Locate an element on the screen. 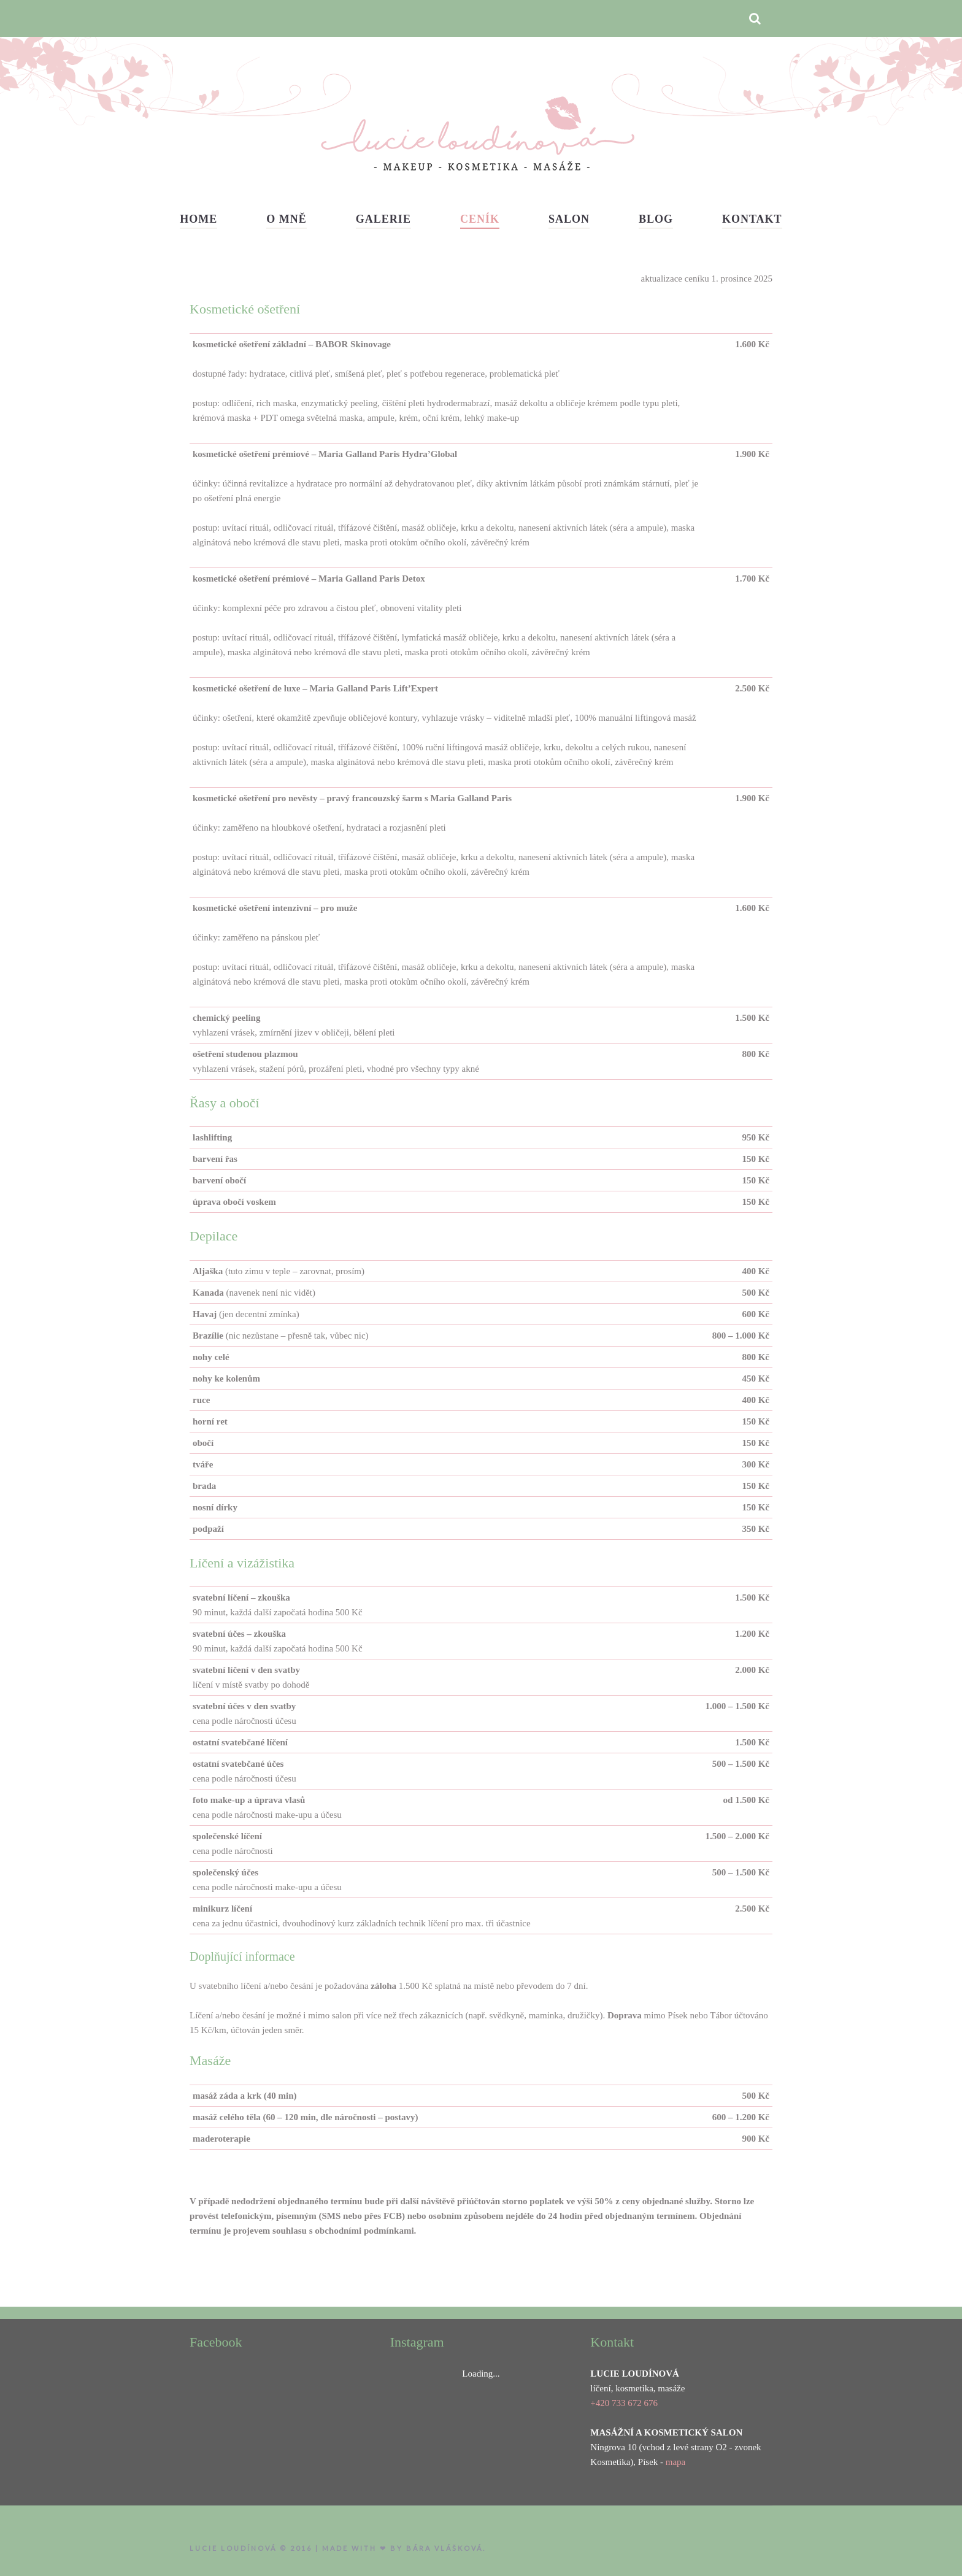 The image size is (962, 2576). mapa is located at coordinates (675, 2462).